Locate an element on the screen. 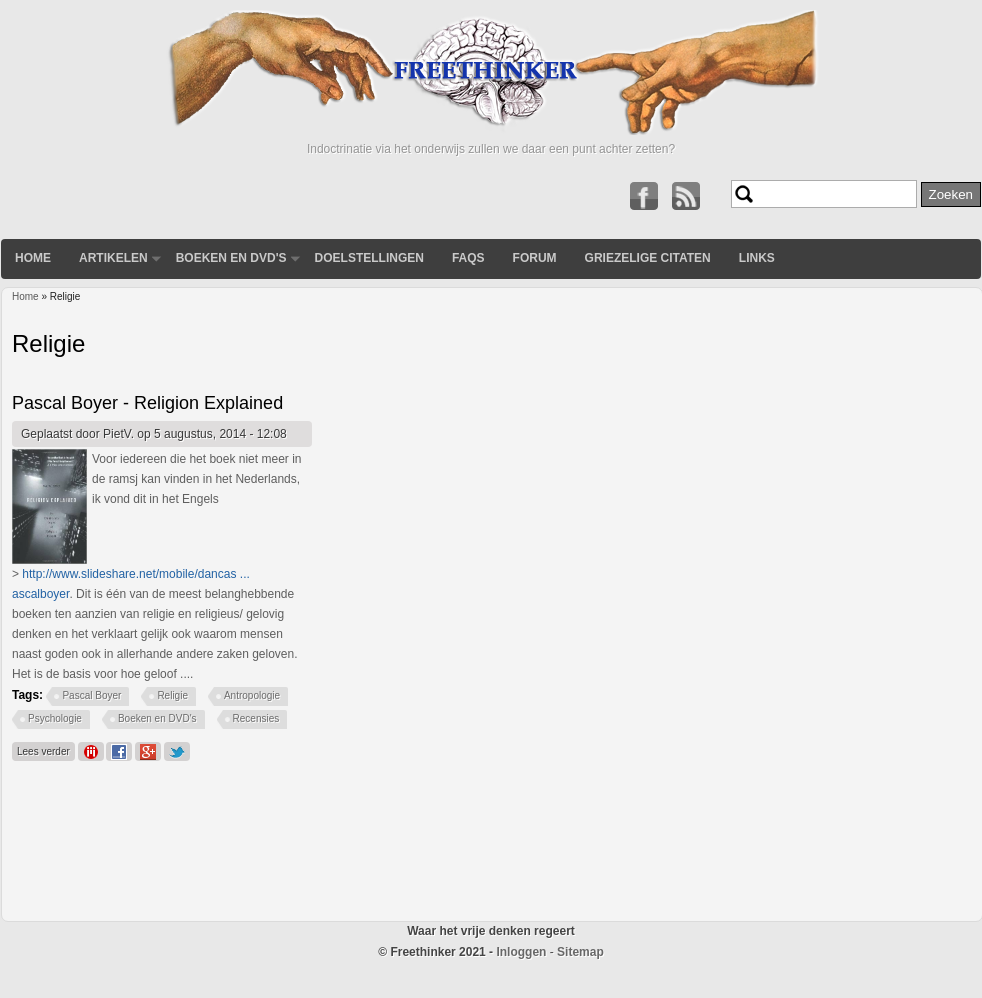 The height and width of the screenshot is (998, 982). Sitemap is located at coordinates (580, 952).